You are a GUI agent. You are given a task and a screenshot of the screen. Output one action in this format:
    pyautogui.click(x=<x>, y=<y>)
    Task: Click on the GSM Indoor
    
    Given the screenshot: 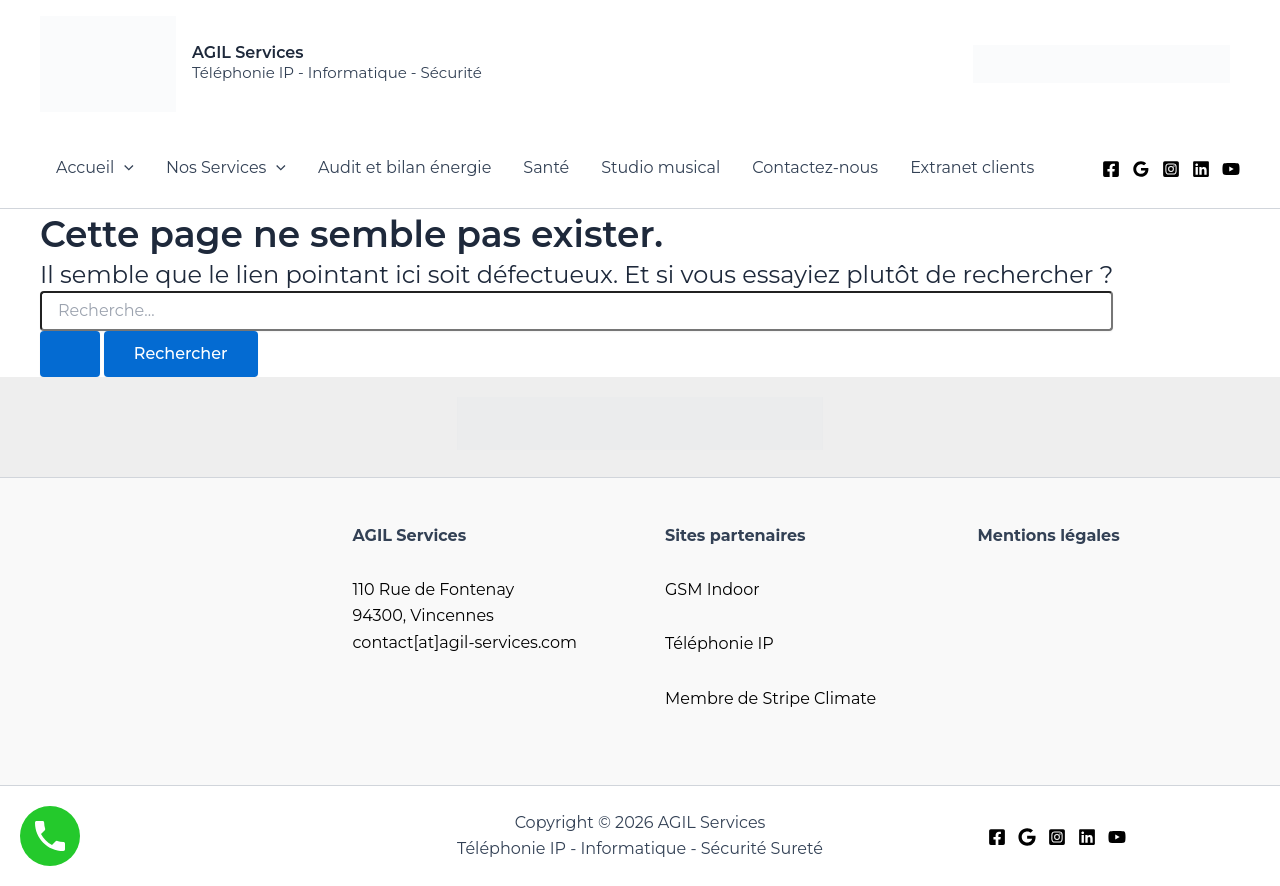 What is the action you would take?
    pyautogui.click(x=712, y=589)
    